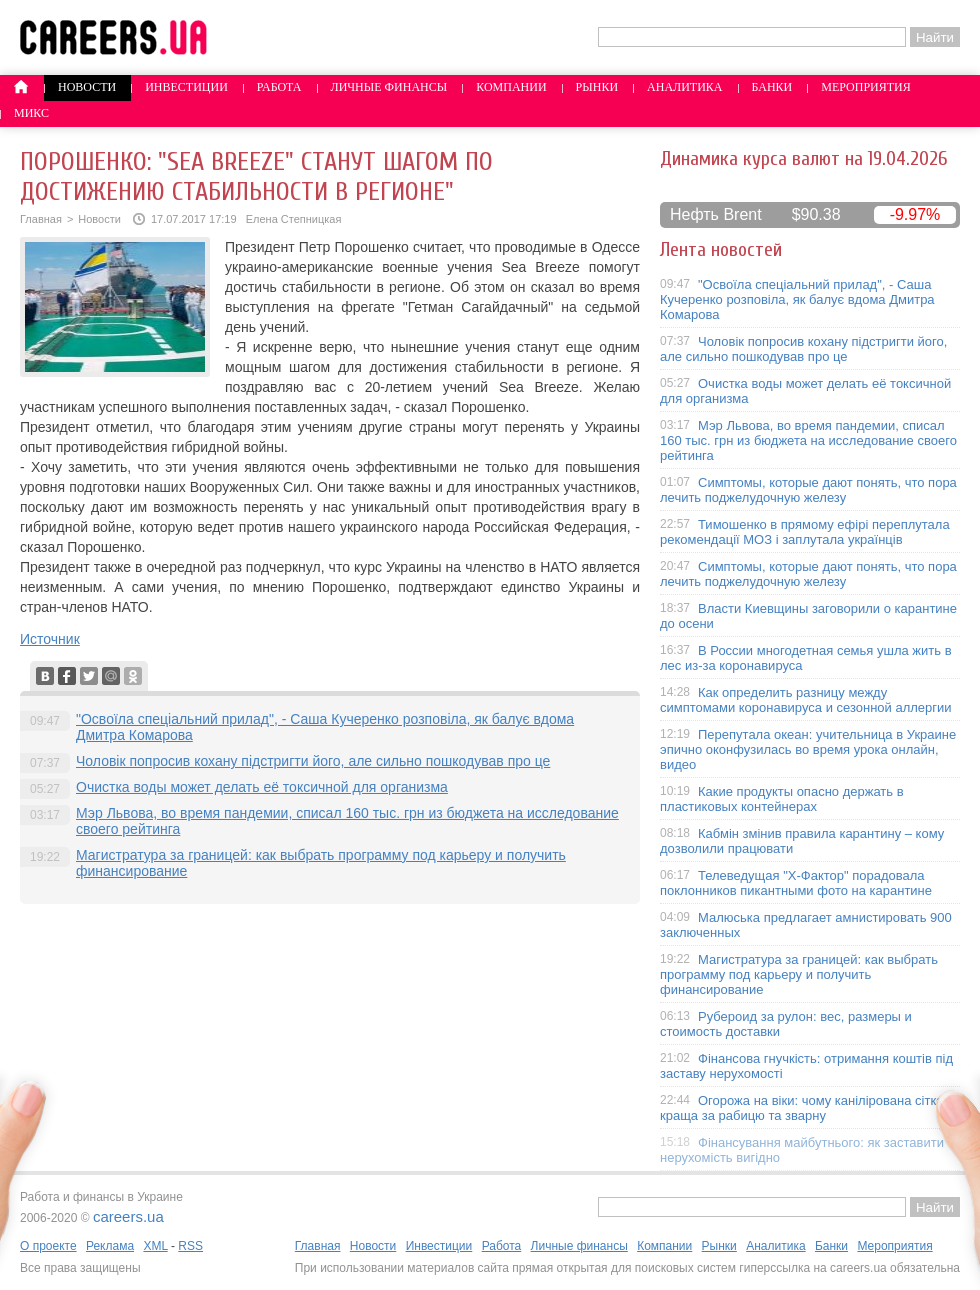  What do you see at coordinates (110, 1246) in the screenshot?
I see `Реклама` at bounding box center [110, 1246].